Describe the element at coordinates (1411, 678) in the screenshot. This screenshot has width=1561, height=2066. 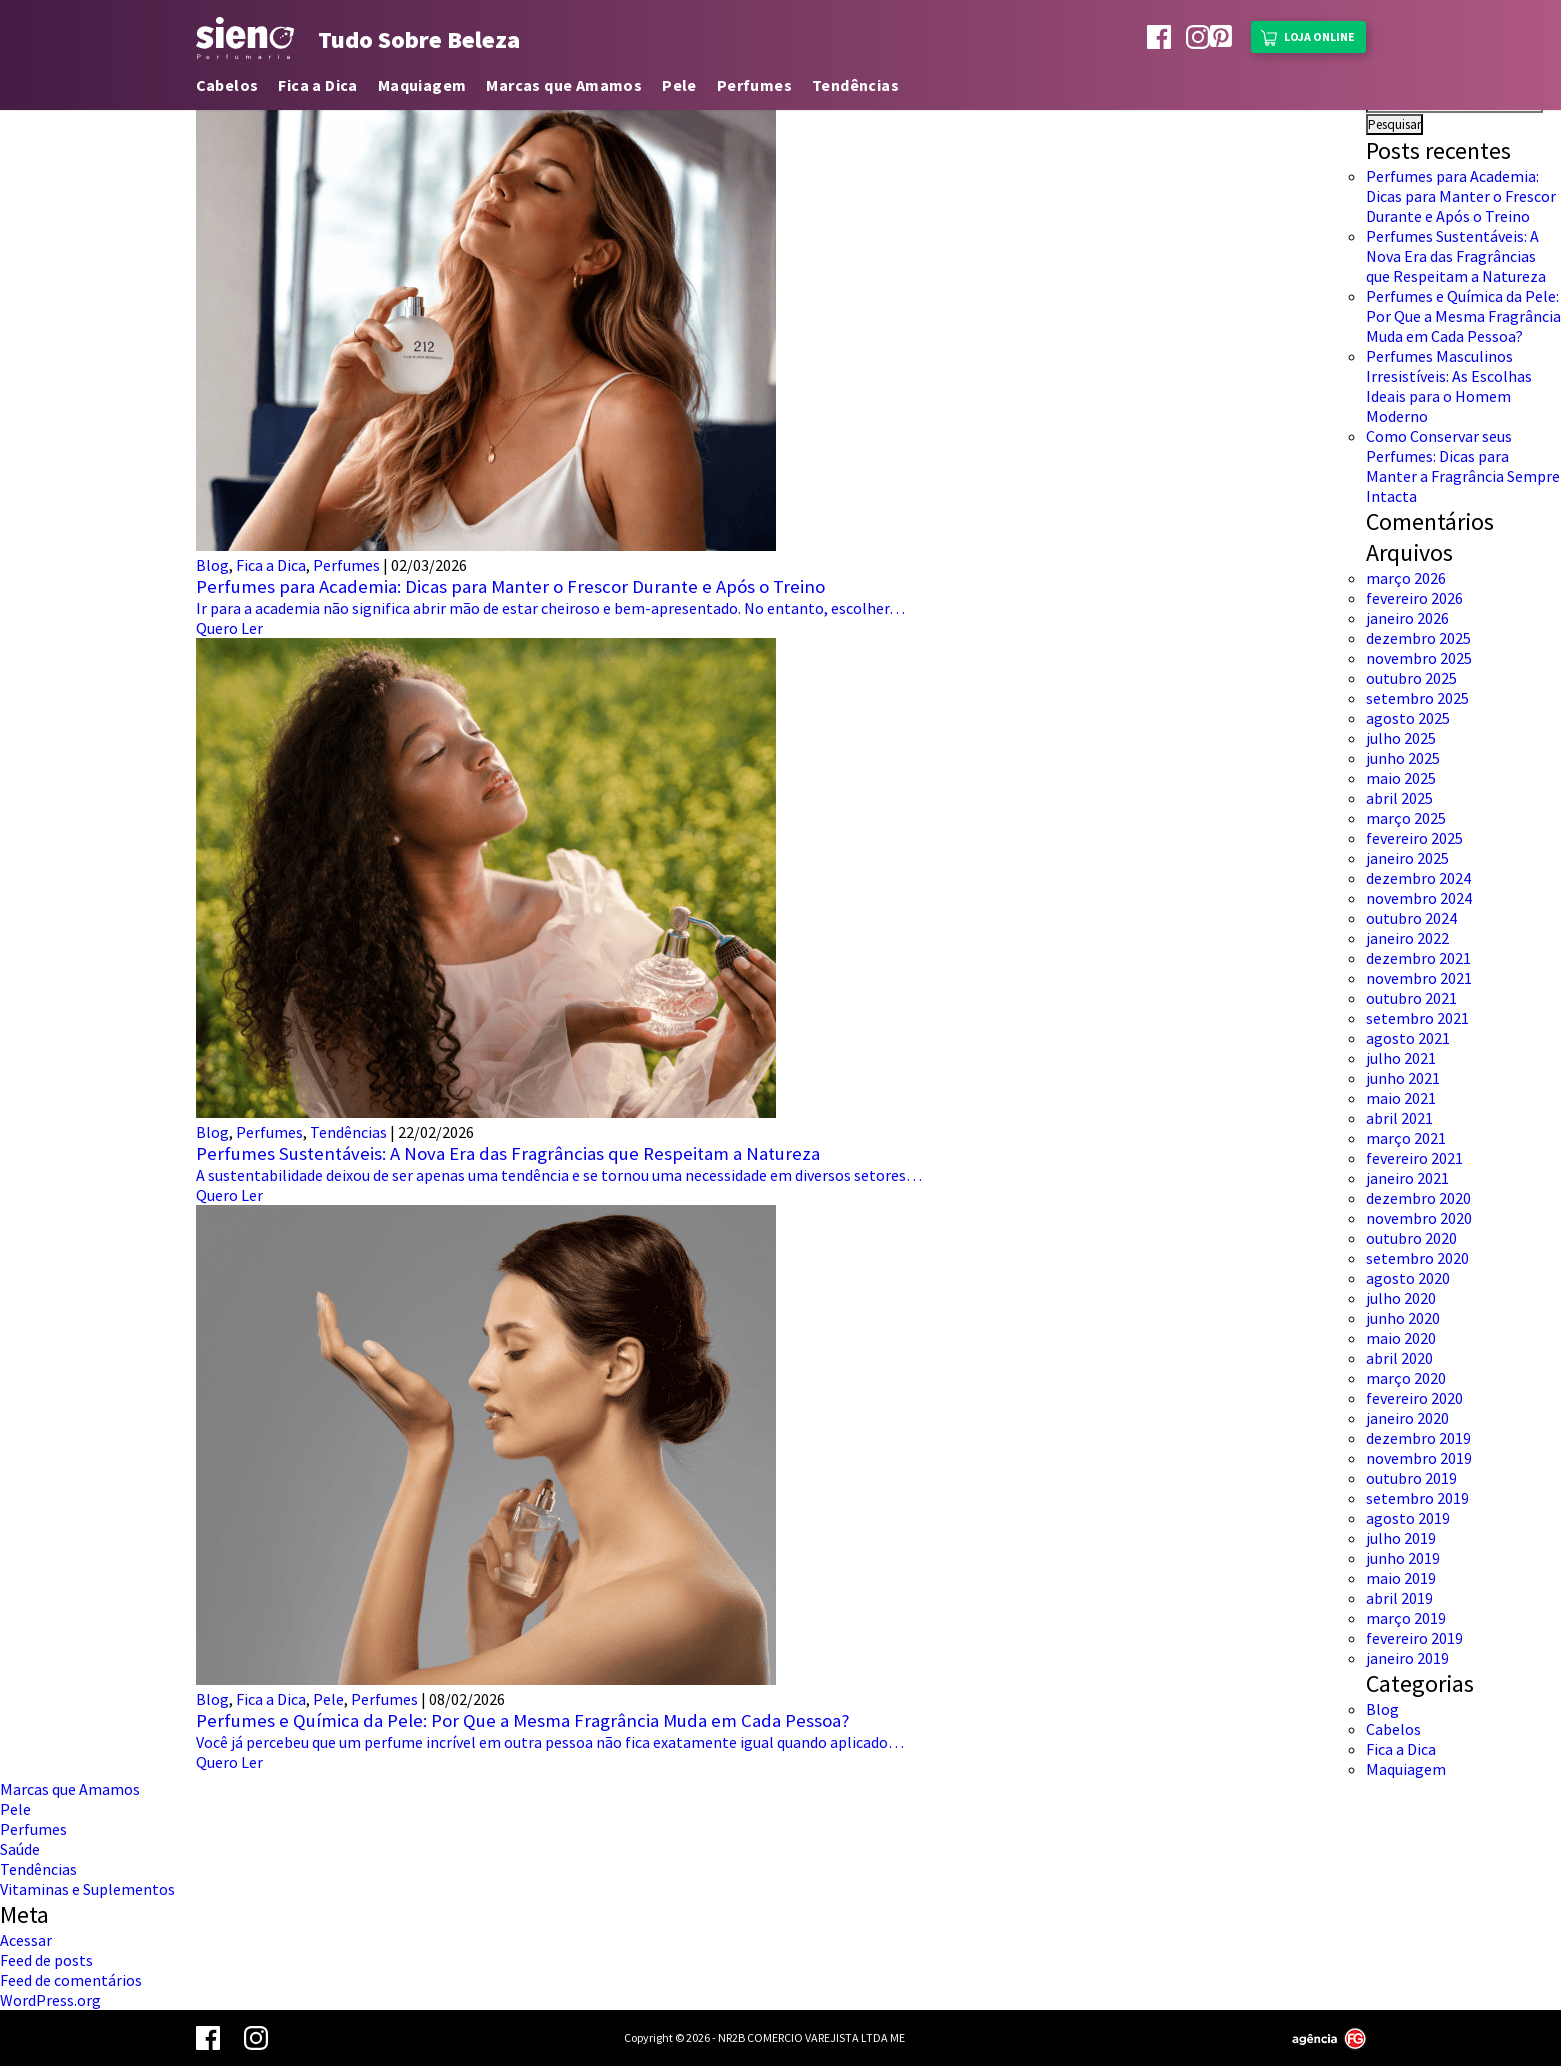
I see `outubro 2025` at that location.